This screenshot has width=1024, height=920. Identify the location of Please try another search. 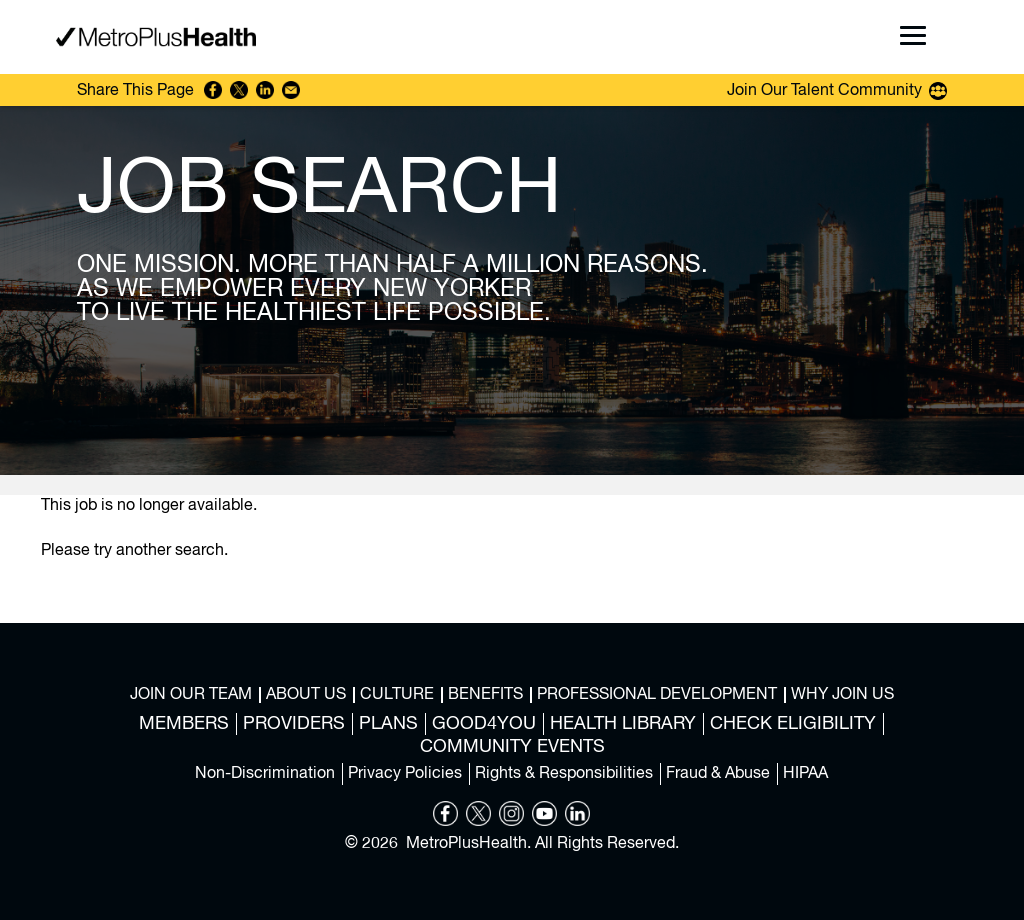
(132, 551).